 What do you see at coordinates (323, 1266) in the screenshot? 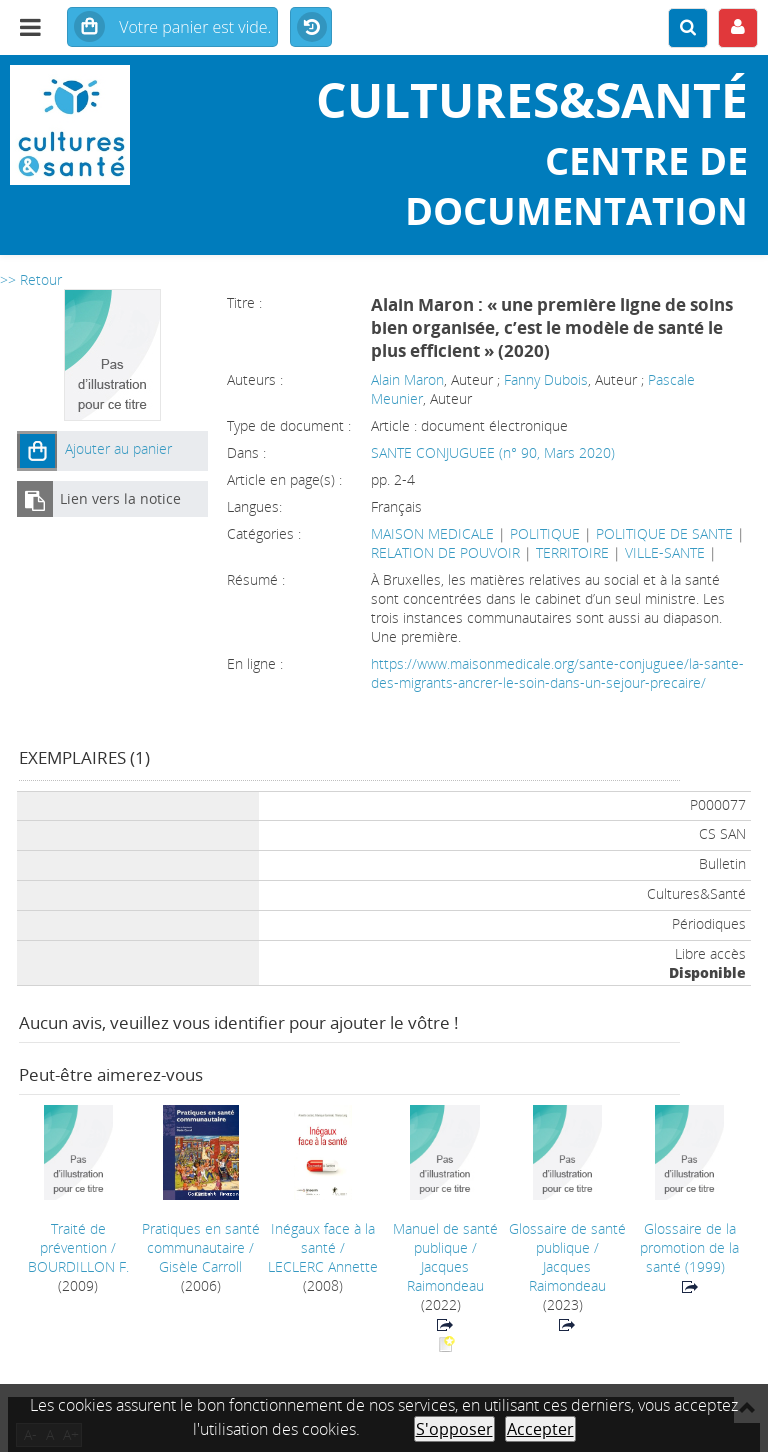
I see `LECLERC Annette` at bounding box center [323, 1266].